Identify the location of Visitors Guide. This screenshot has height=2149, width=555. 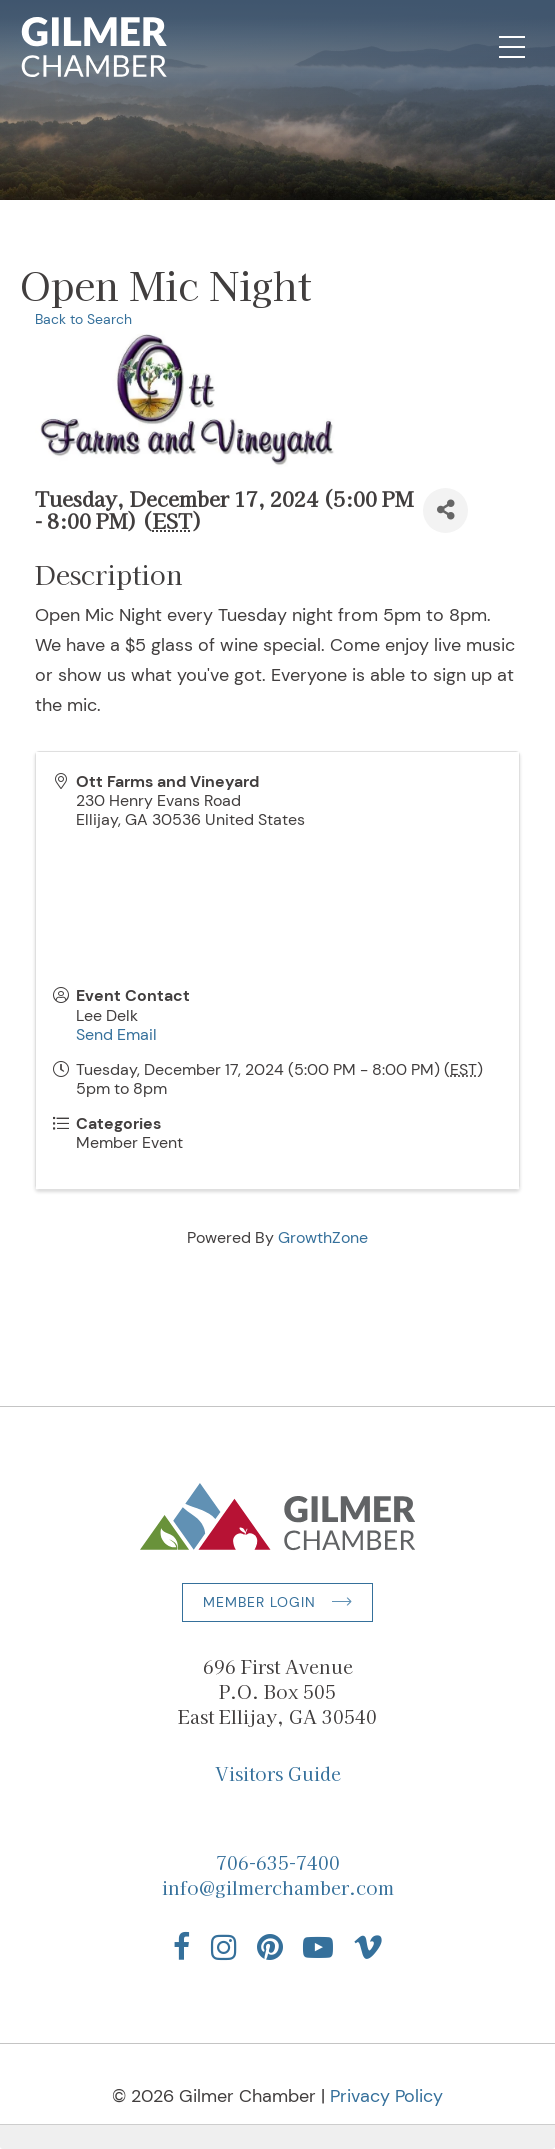
(278, 1773).